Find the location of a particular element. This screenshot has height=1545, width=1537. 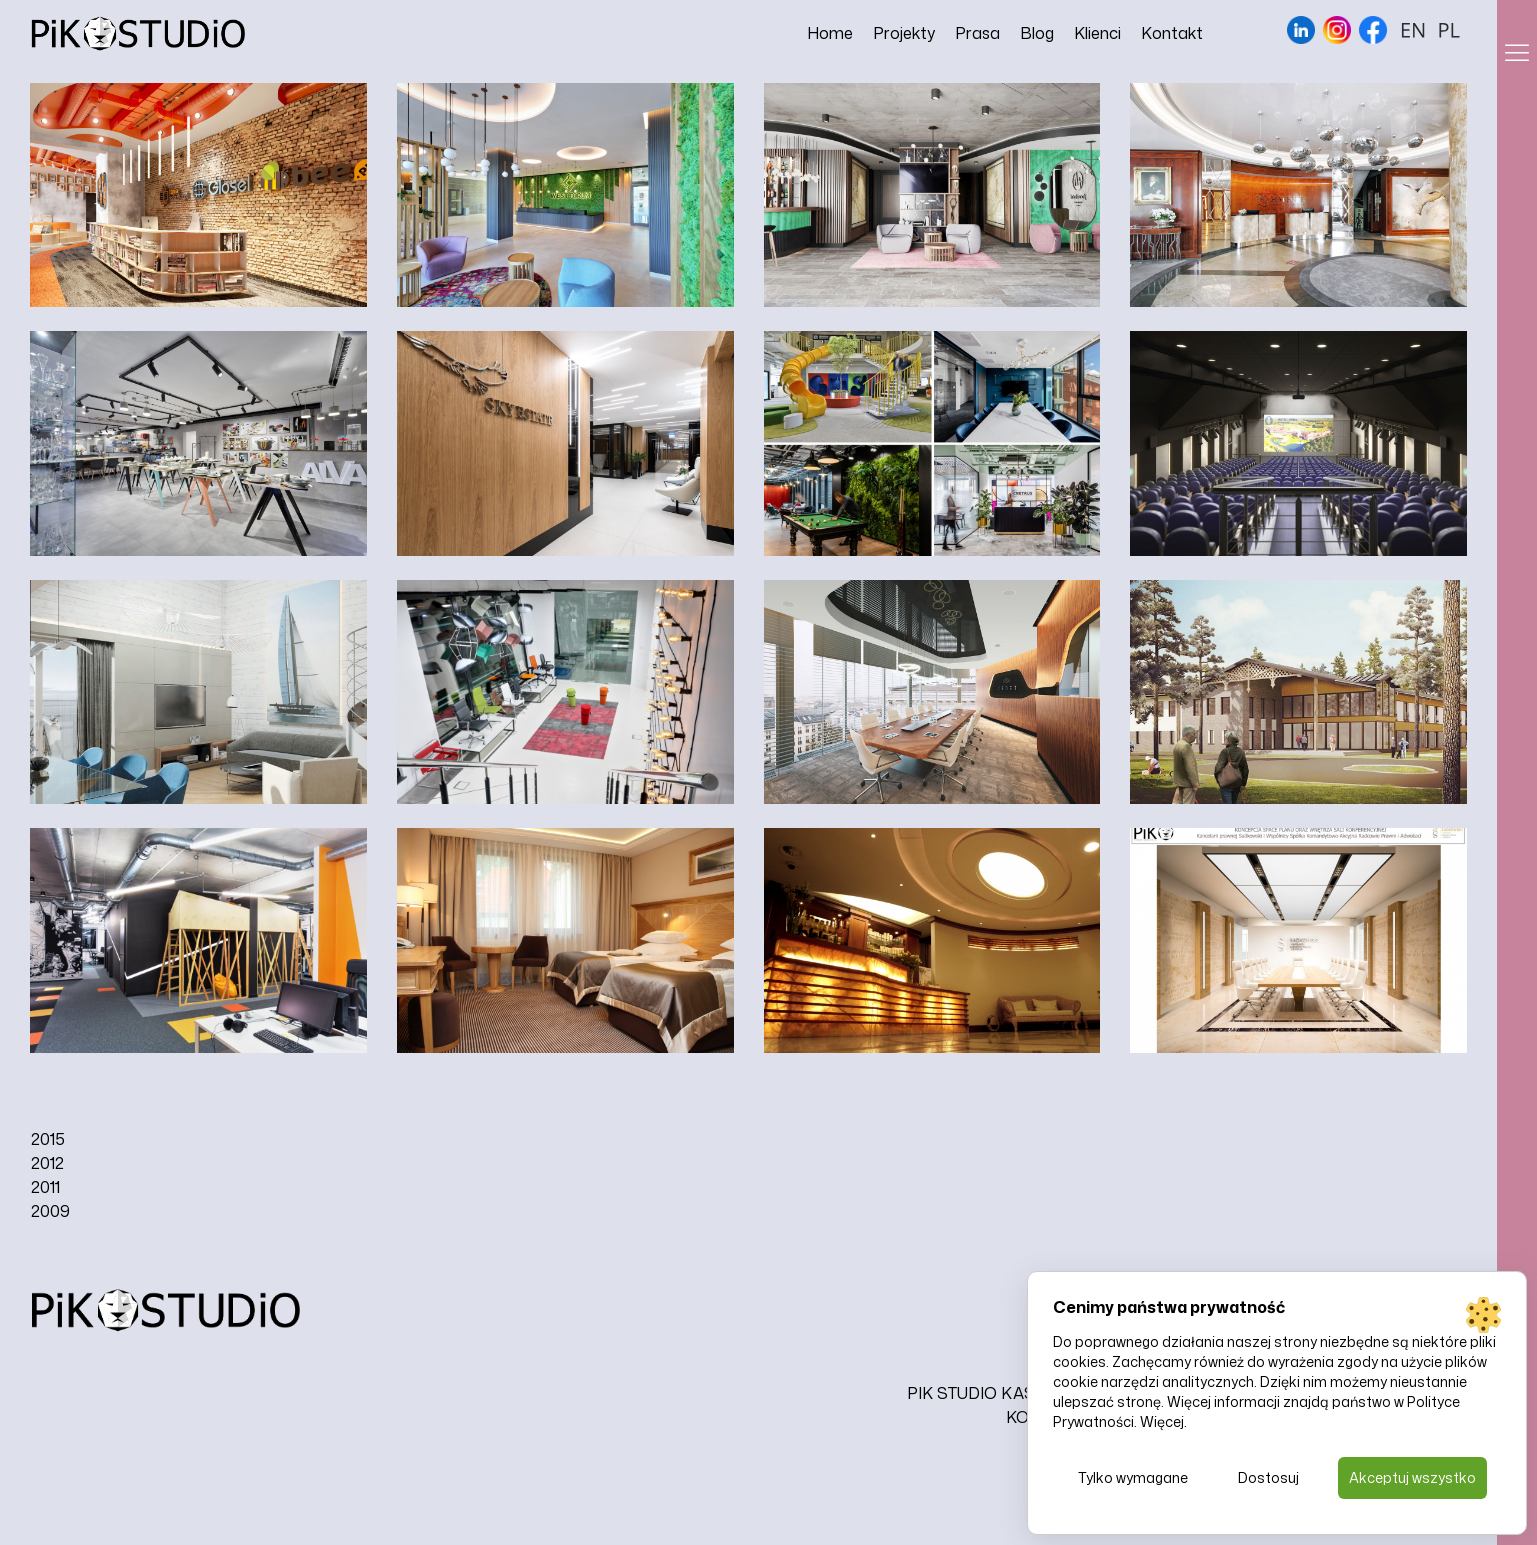

Home is located at coordinates (830, 33).